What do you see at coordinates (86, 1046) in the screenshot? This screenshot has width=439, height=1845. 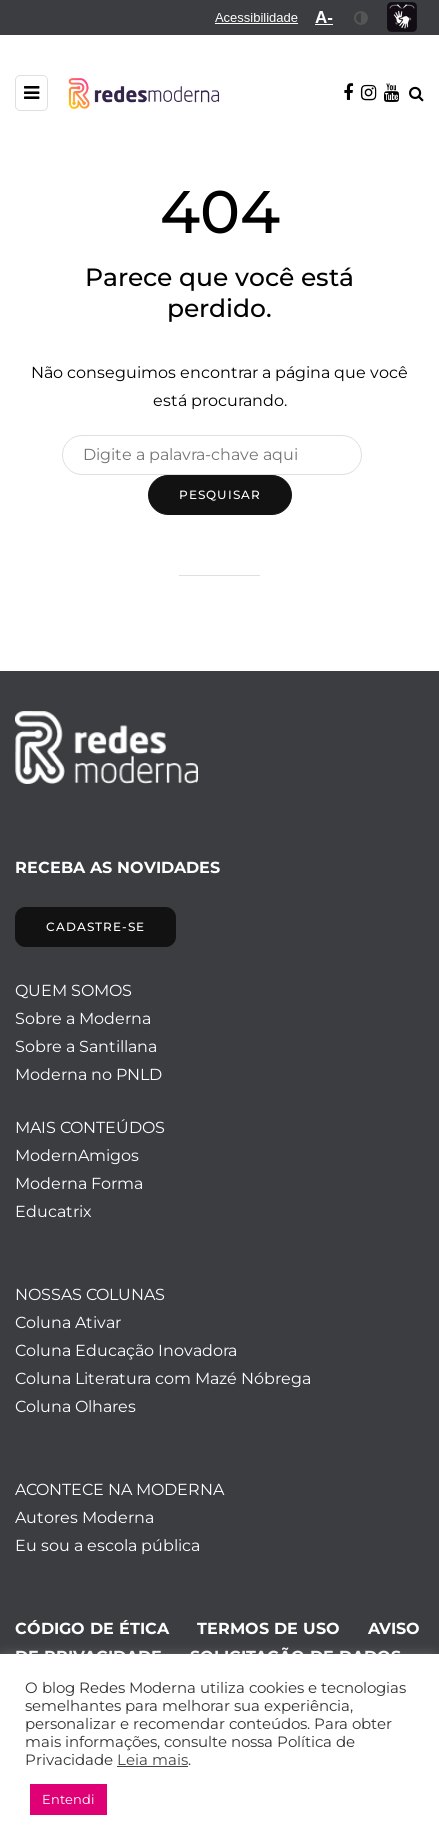 I see `Sobre a Santillana` at bounding box center [86, 1046].